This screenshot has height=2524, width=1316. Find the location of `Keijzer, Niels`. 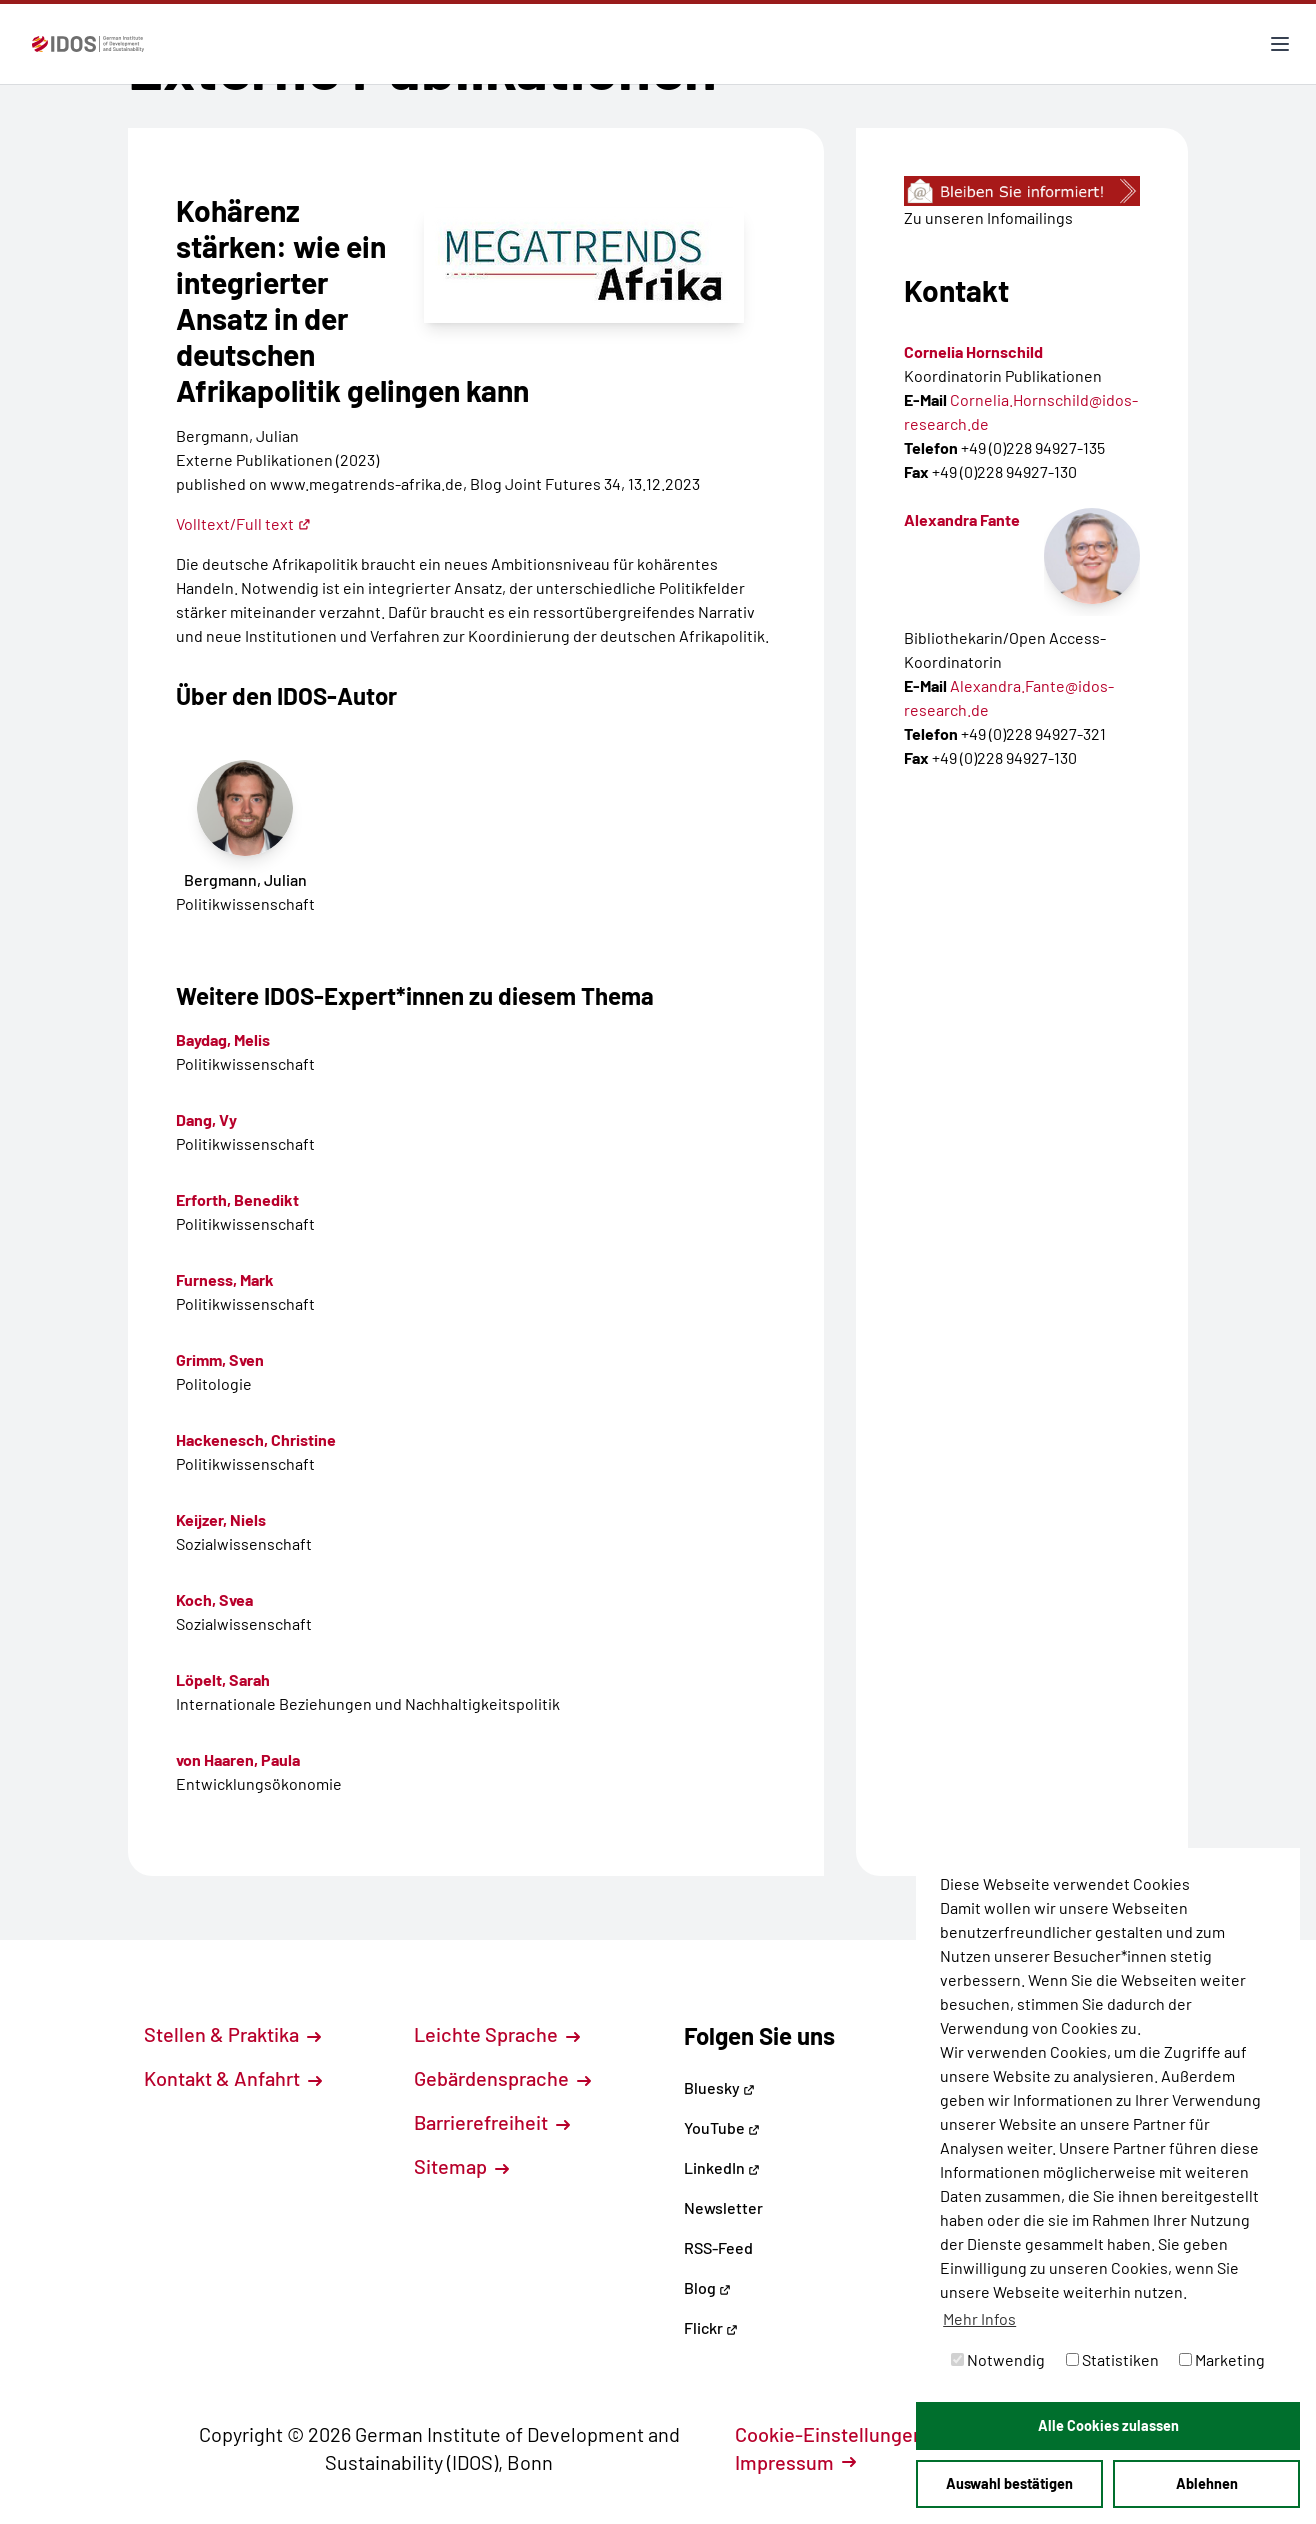

Keijzer, Niels is located at coordinates (221, 1519).